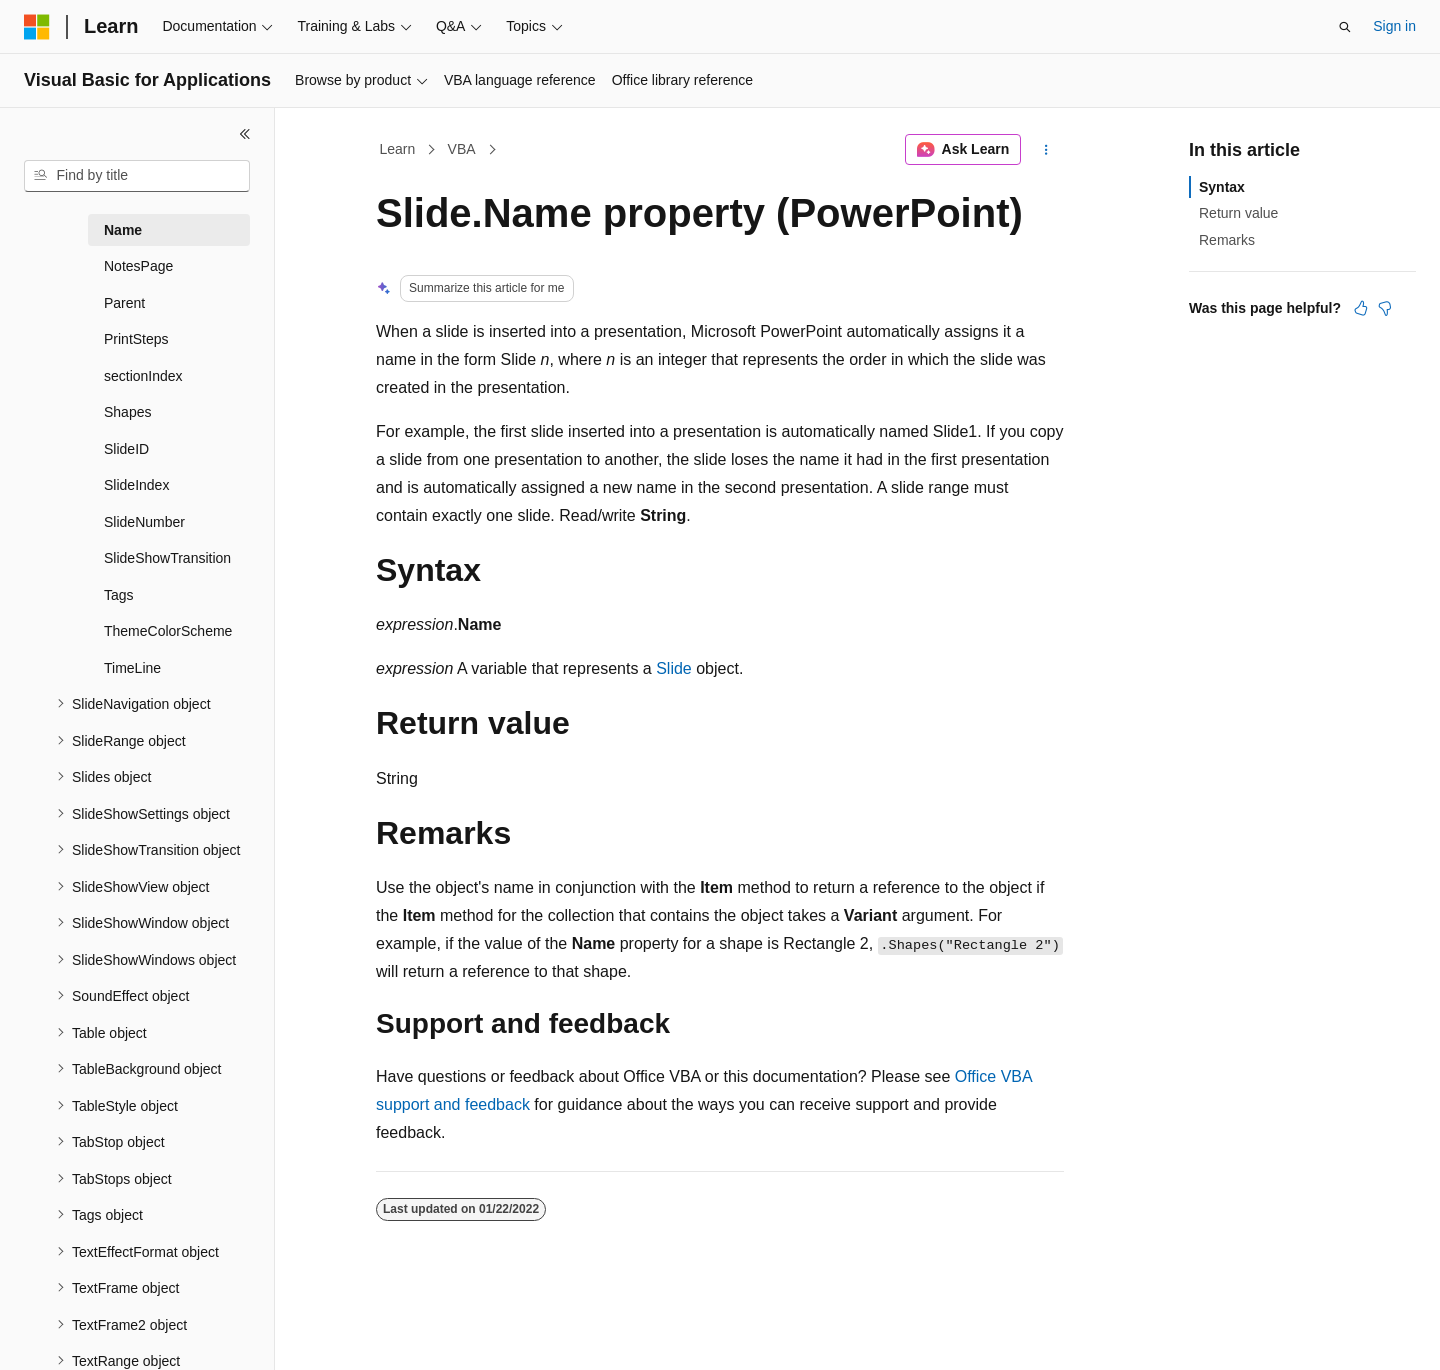 The image size is (1440, 1370). What do you see at coordinates (136, 339) in the screenshot?
I see `PrintSteps [treeitem]` at bounding box center [136, 339].